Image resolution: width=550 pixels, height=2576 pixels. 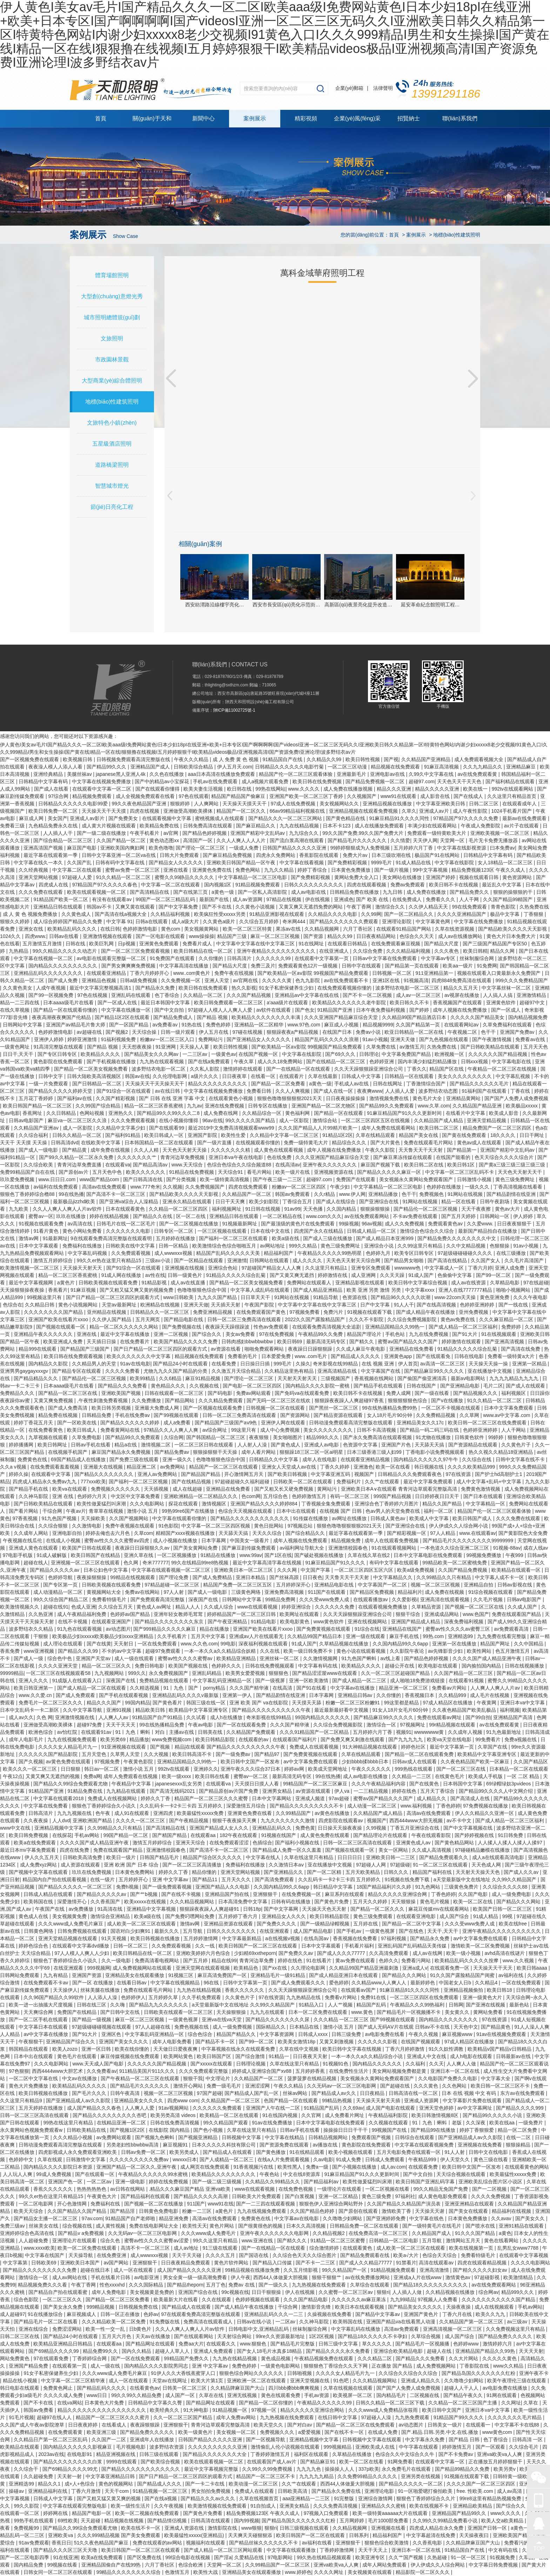 I want to click on 久久天天躁, so click(x=393, y=1275).